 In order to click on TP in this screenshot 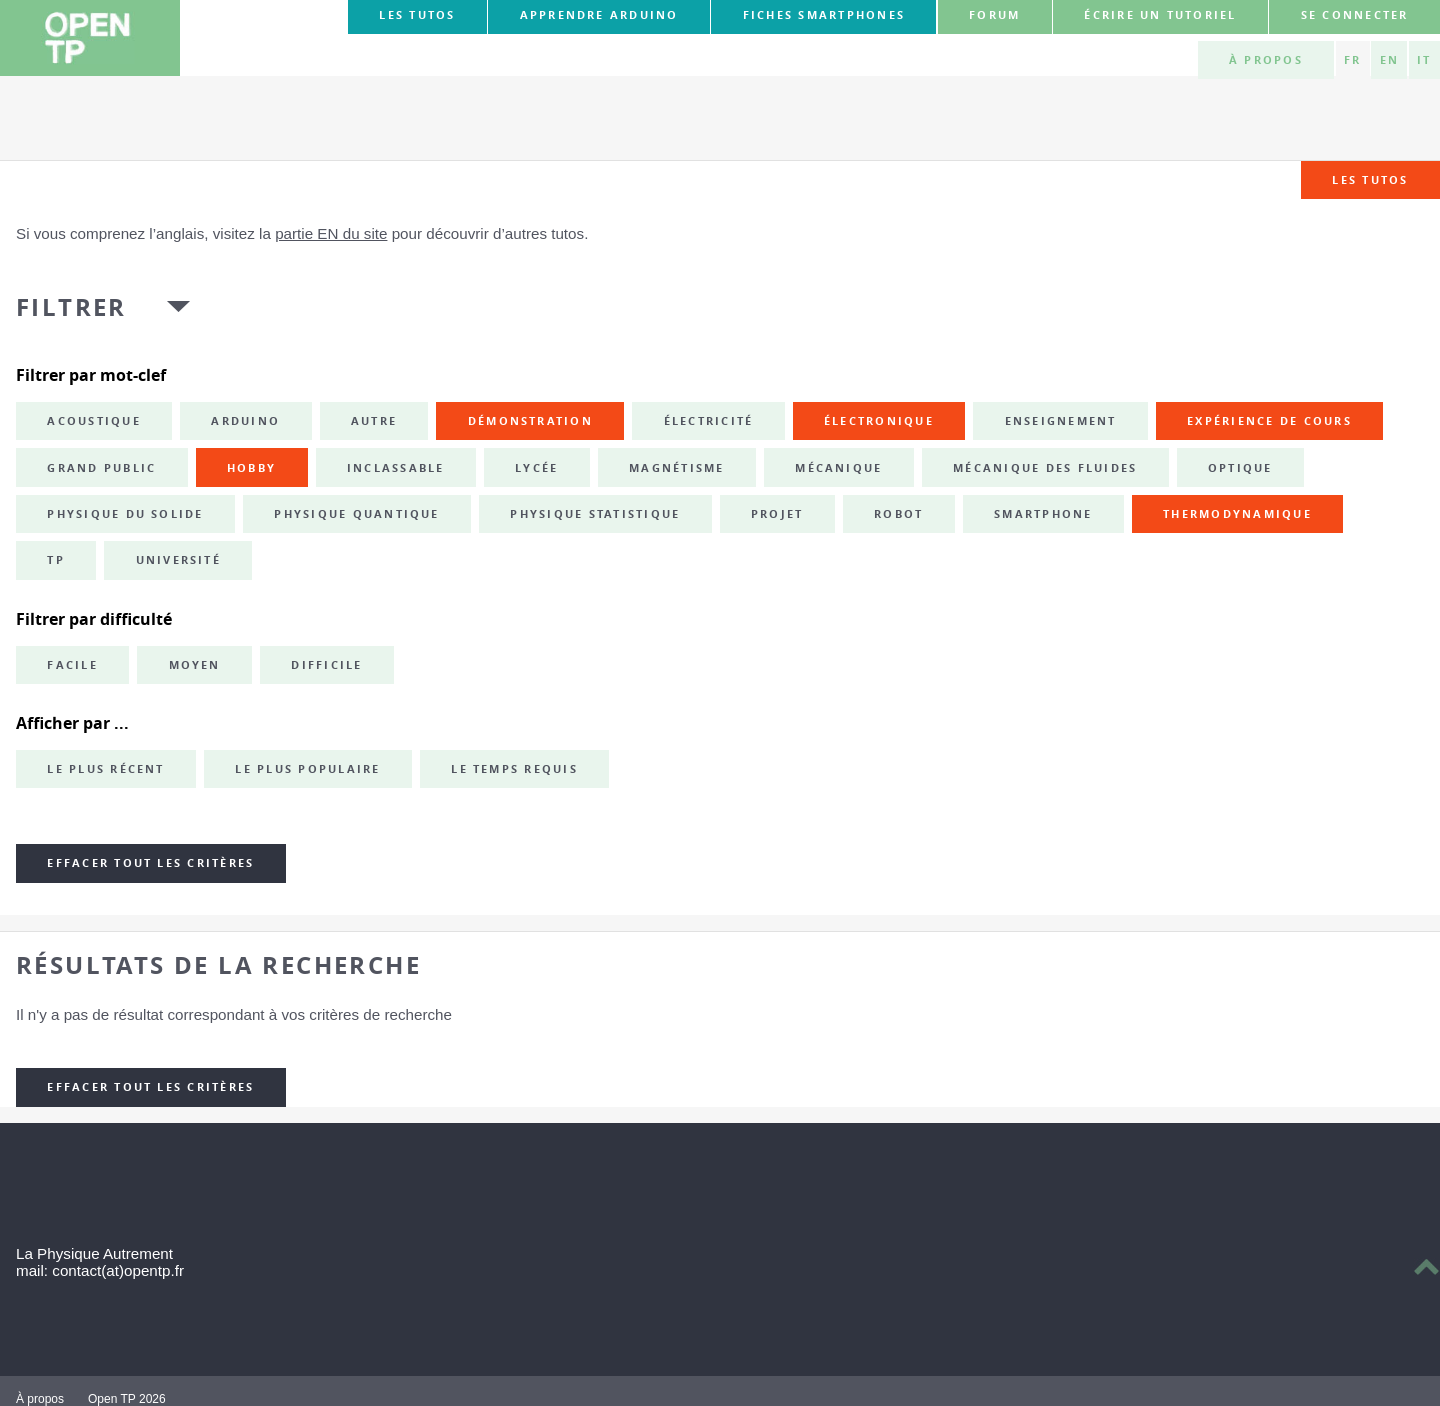, I will do `click(55, 560)`.